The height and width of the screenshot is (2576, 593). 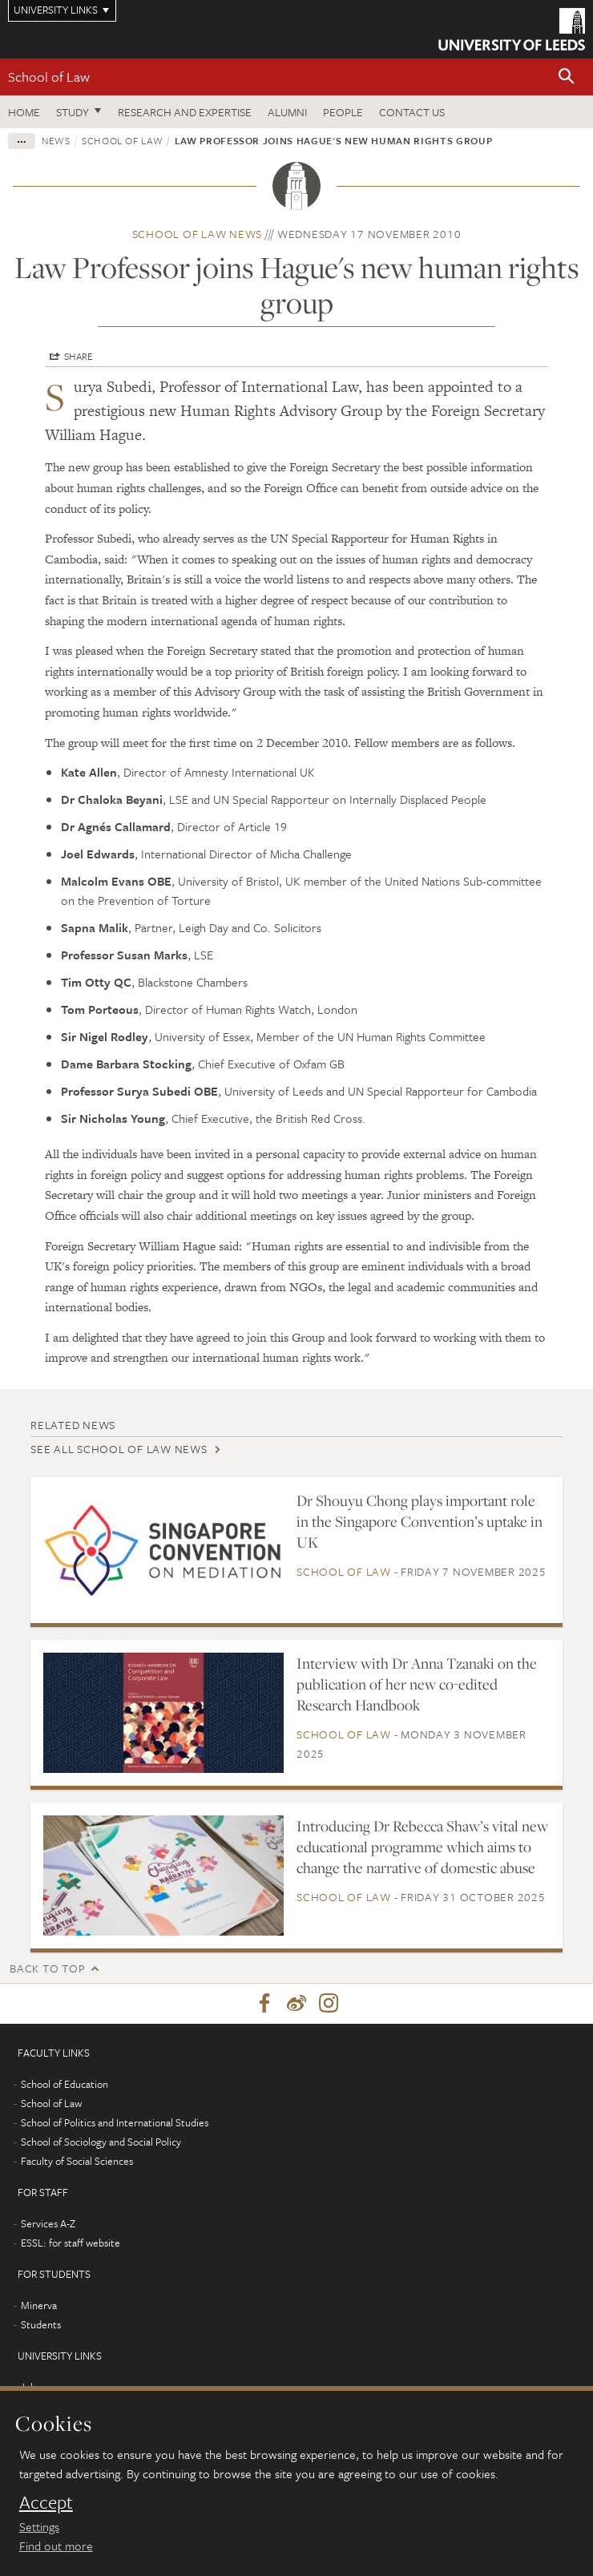 I want to click on Minerva, so click(x=39, y=2305).